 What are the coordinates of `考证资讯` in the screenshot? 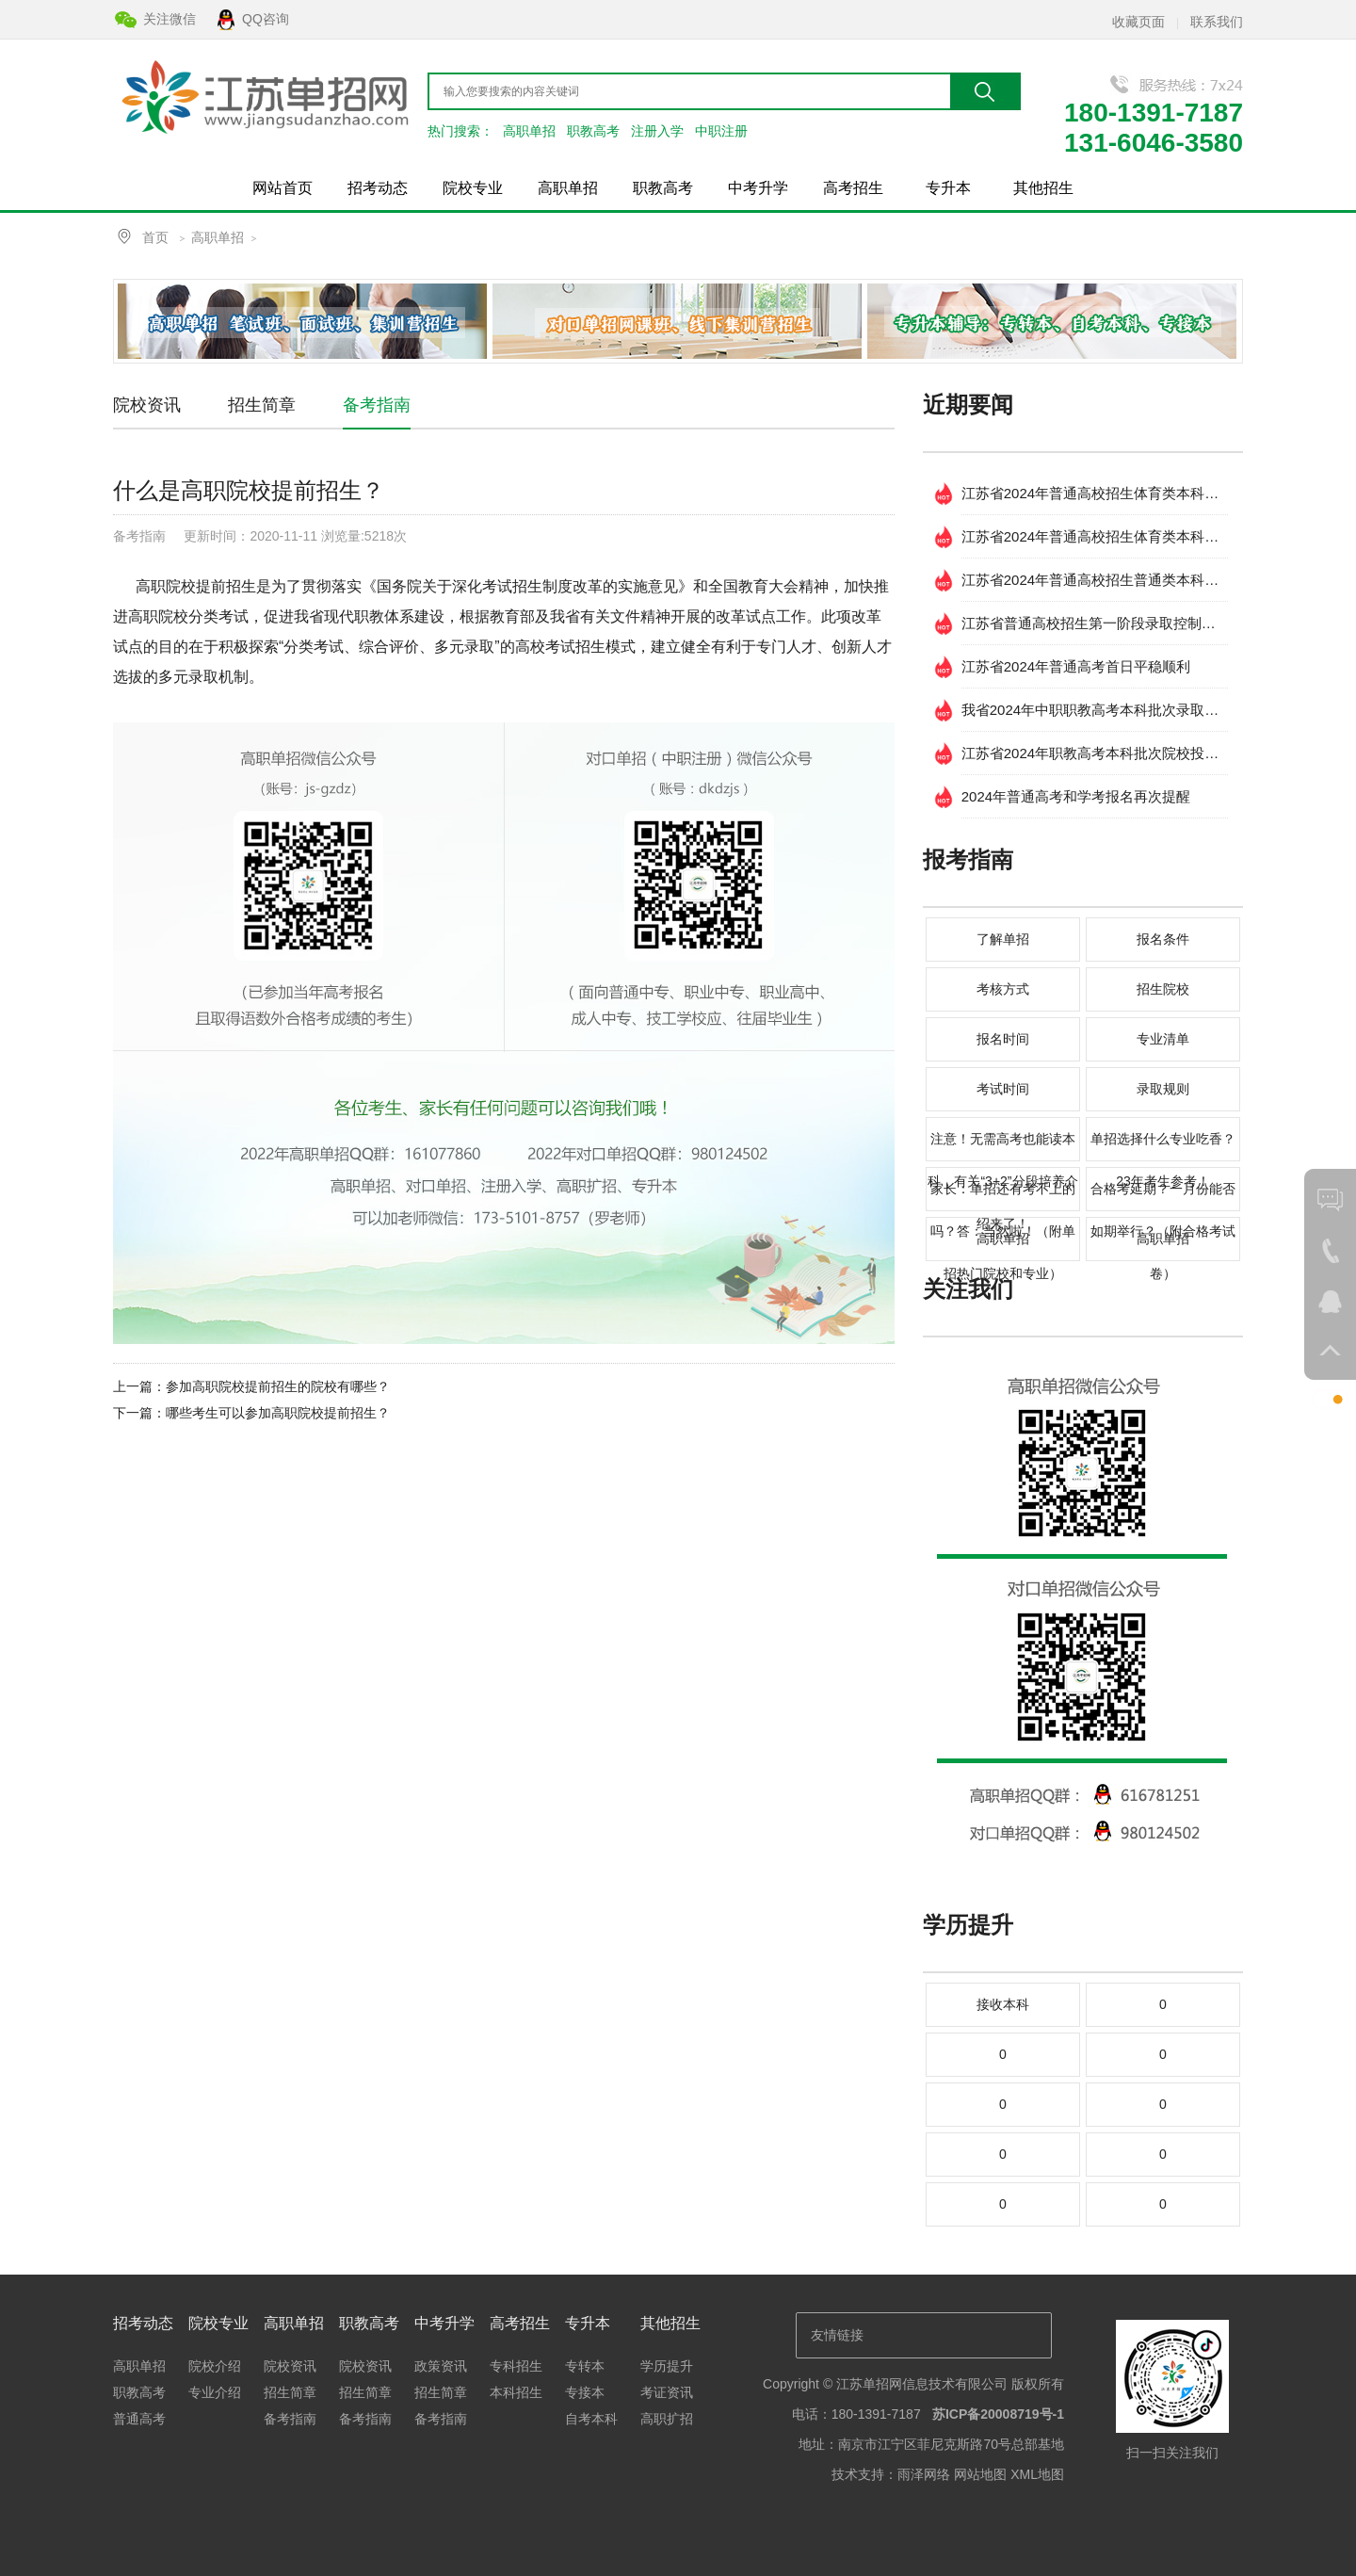 It's located at (666, 2392).